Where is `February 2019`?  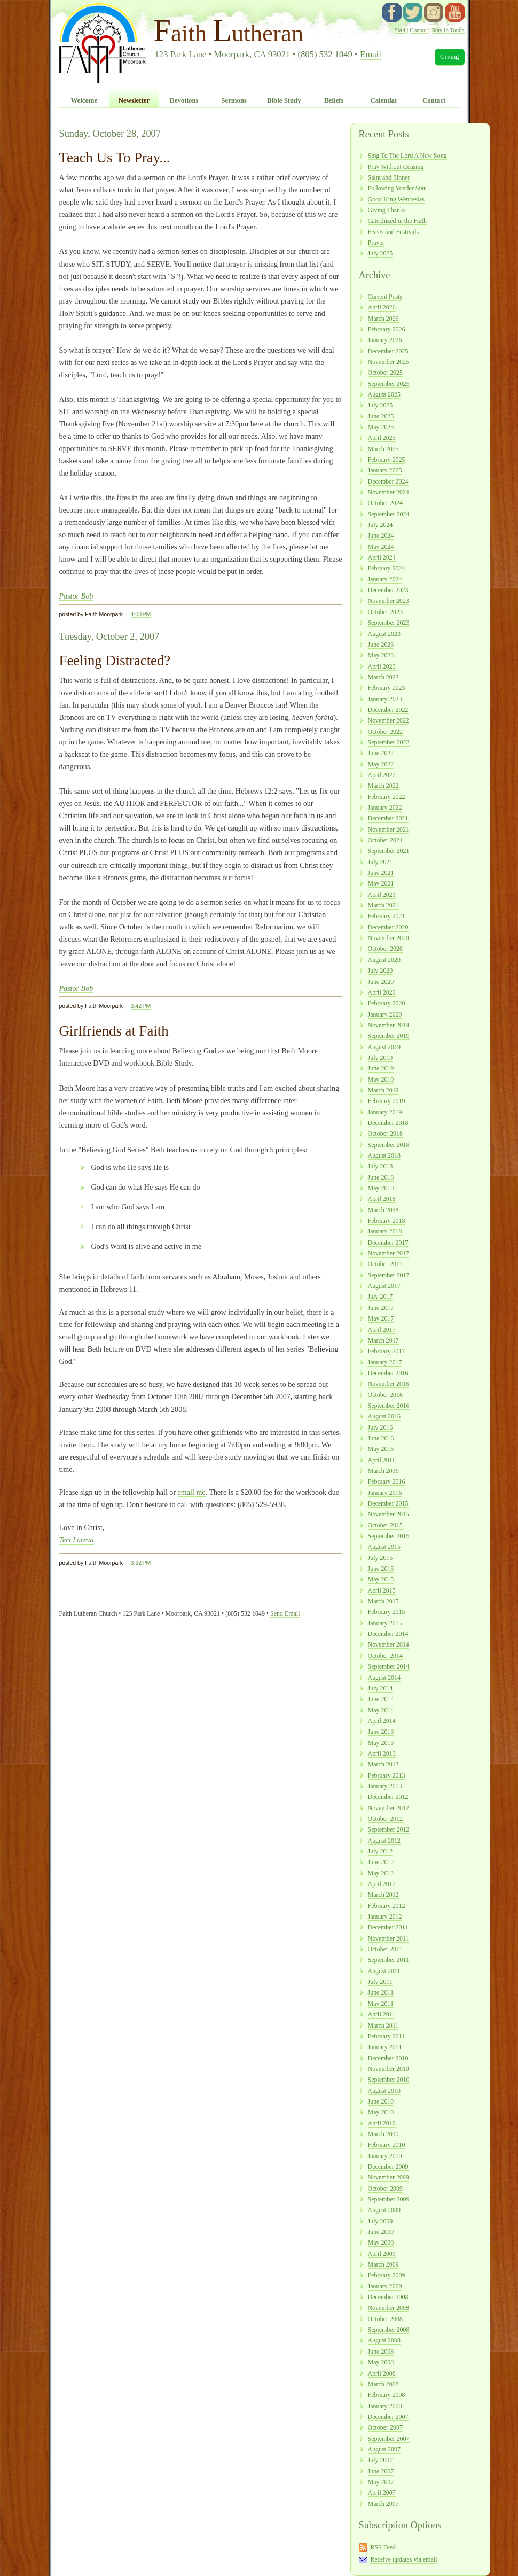 February 2019 is located at coordinates (386, 1101).